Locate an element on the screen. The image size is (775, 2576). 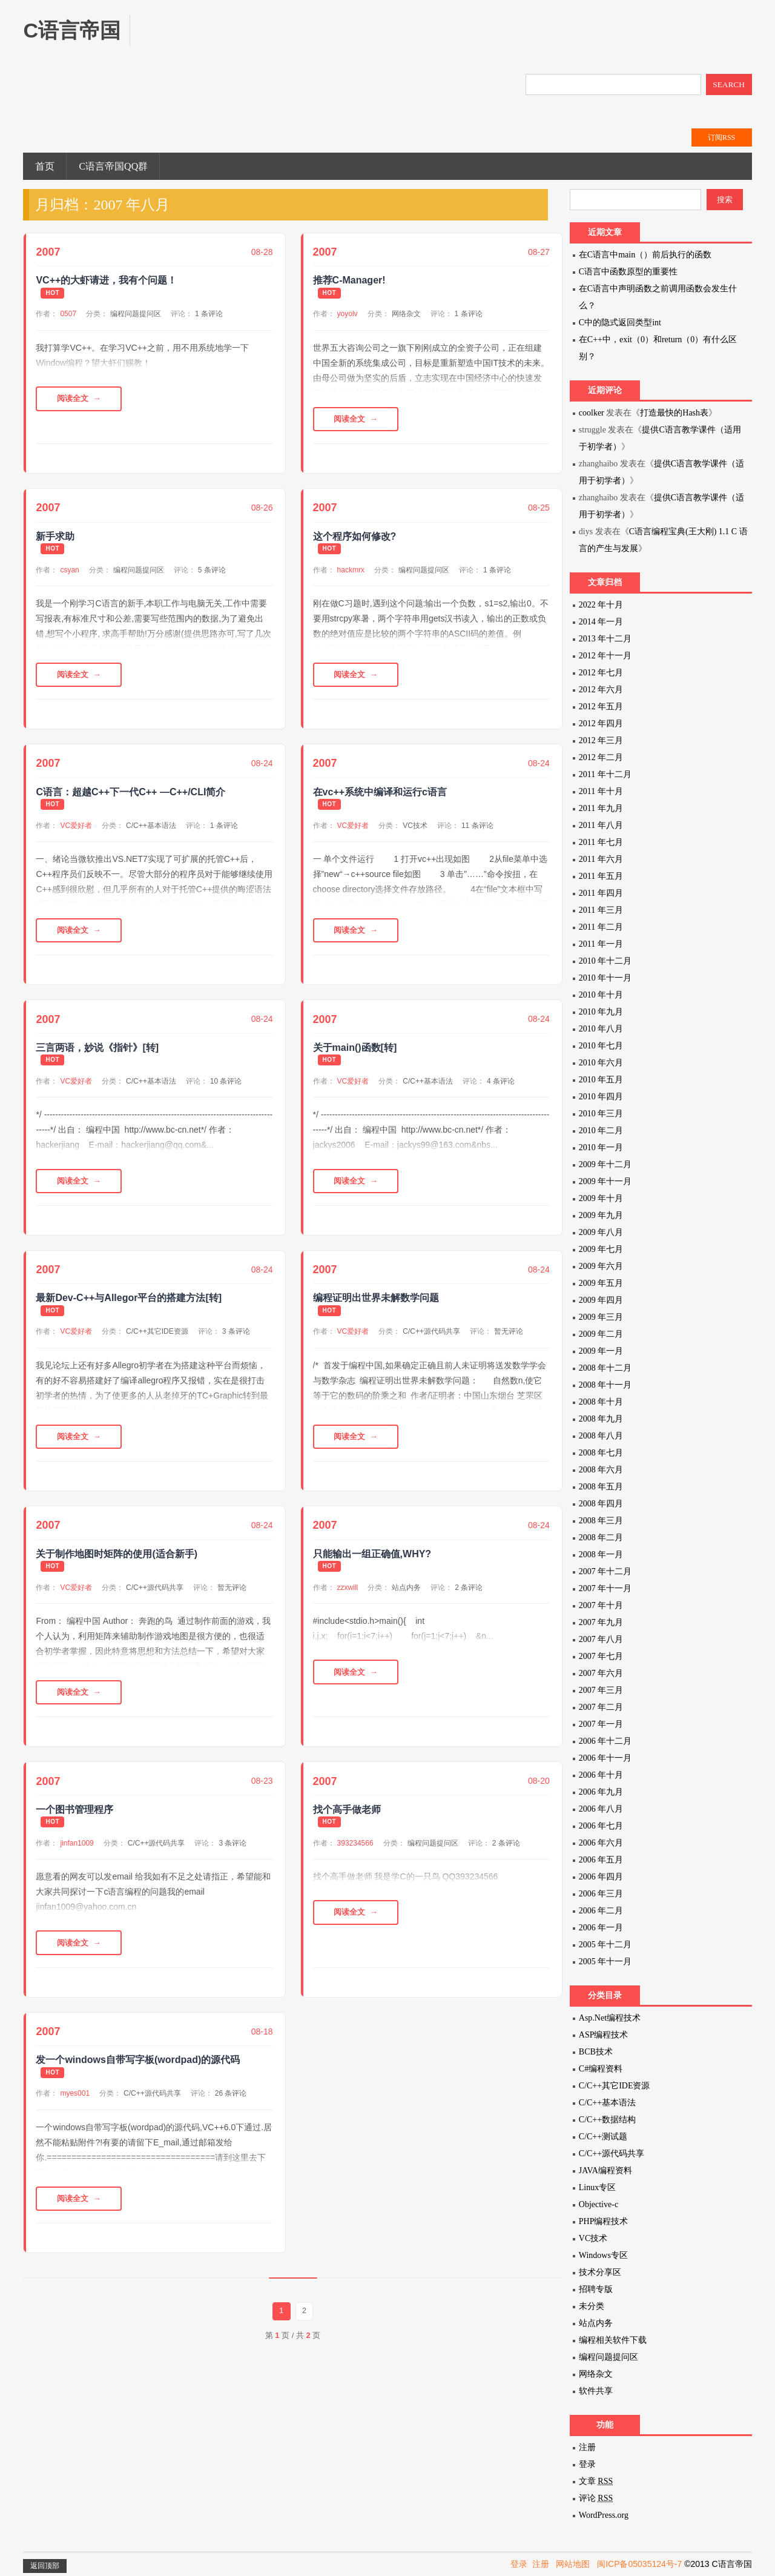
11 条评论 is located at coordinates (477, 831).